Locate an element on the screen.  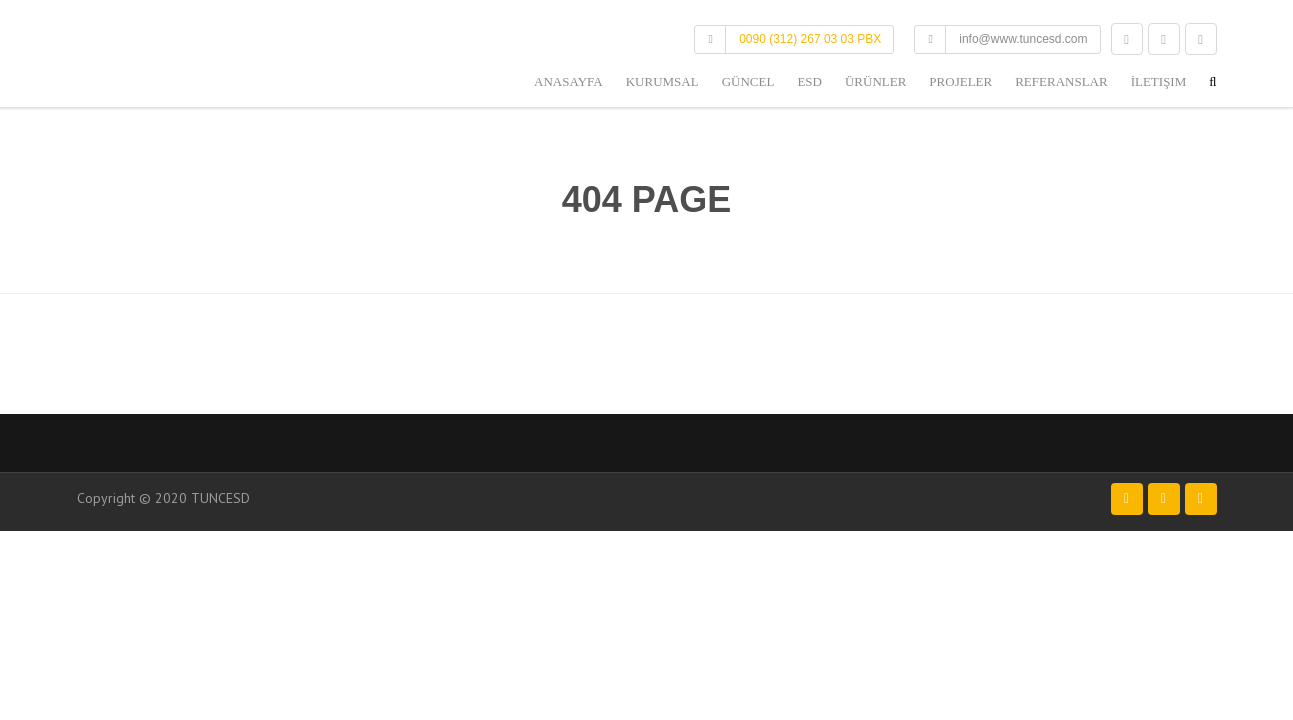
Kurumsal is located at coordinates (662, 81).